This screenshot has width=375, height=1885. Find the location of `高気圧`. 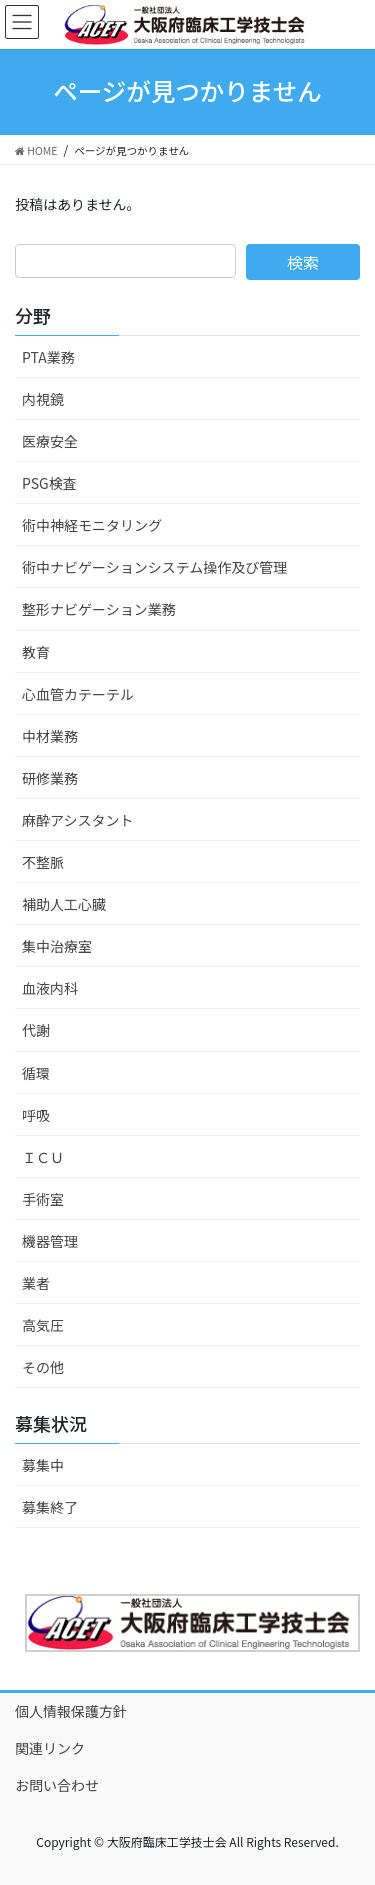

高気圧 is located at coordinates (43, 1325).